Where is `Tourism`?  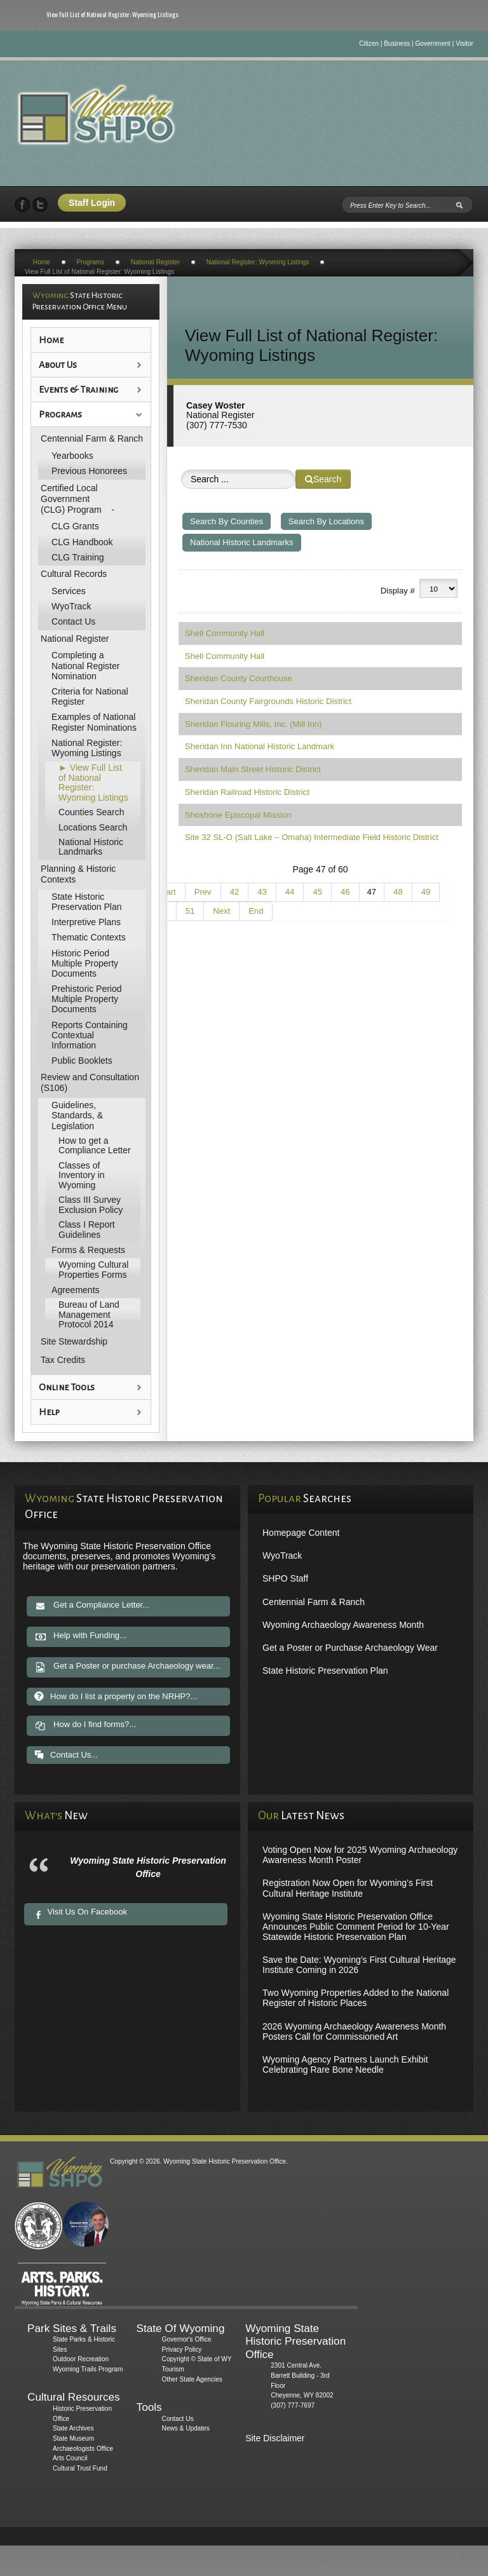
Tourism is located at coordinates (173, 2369).